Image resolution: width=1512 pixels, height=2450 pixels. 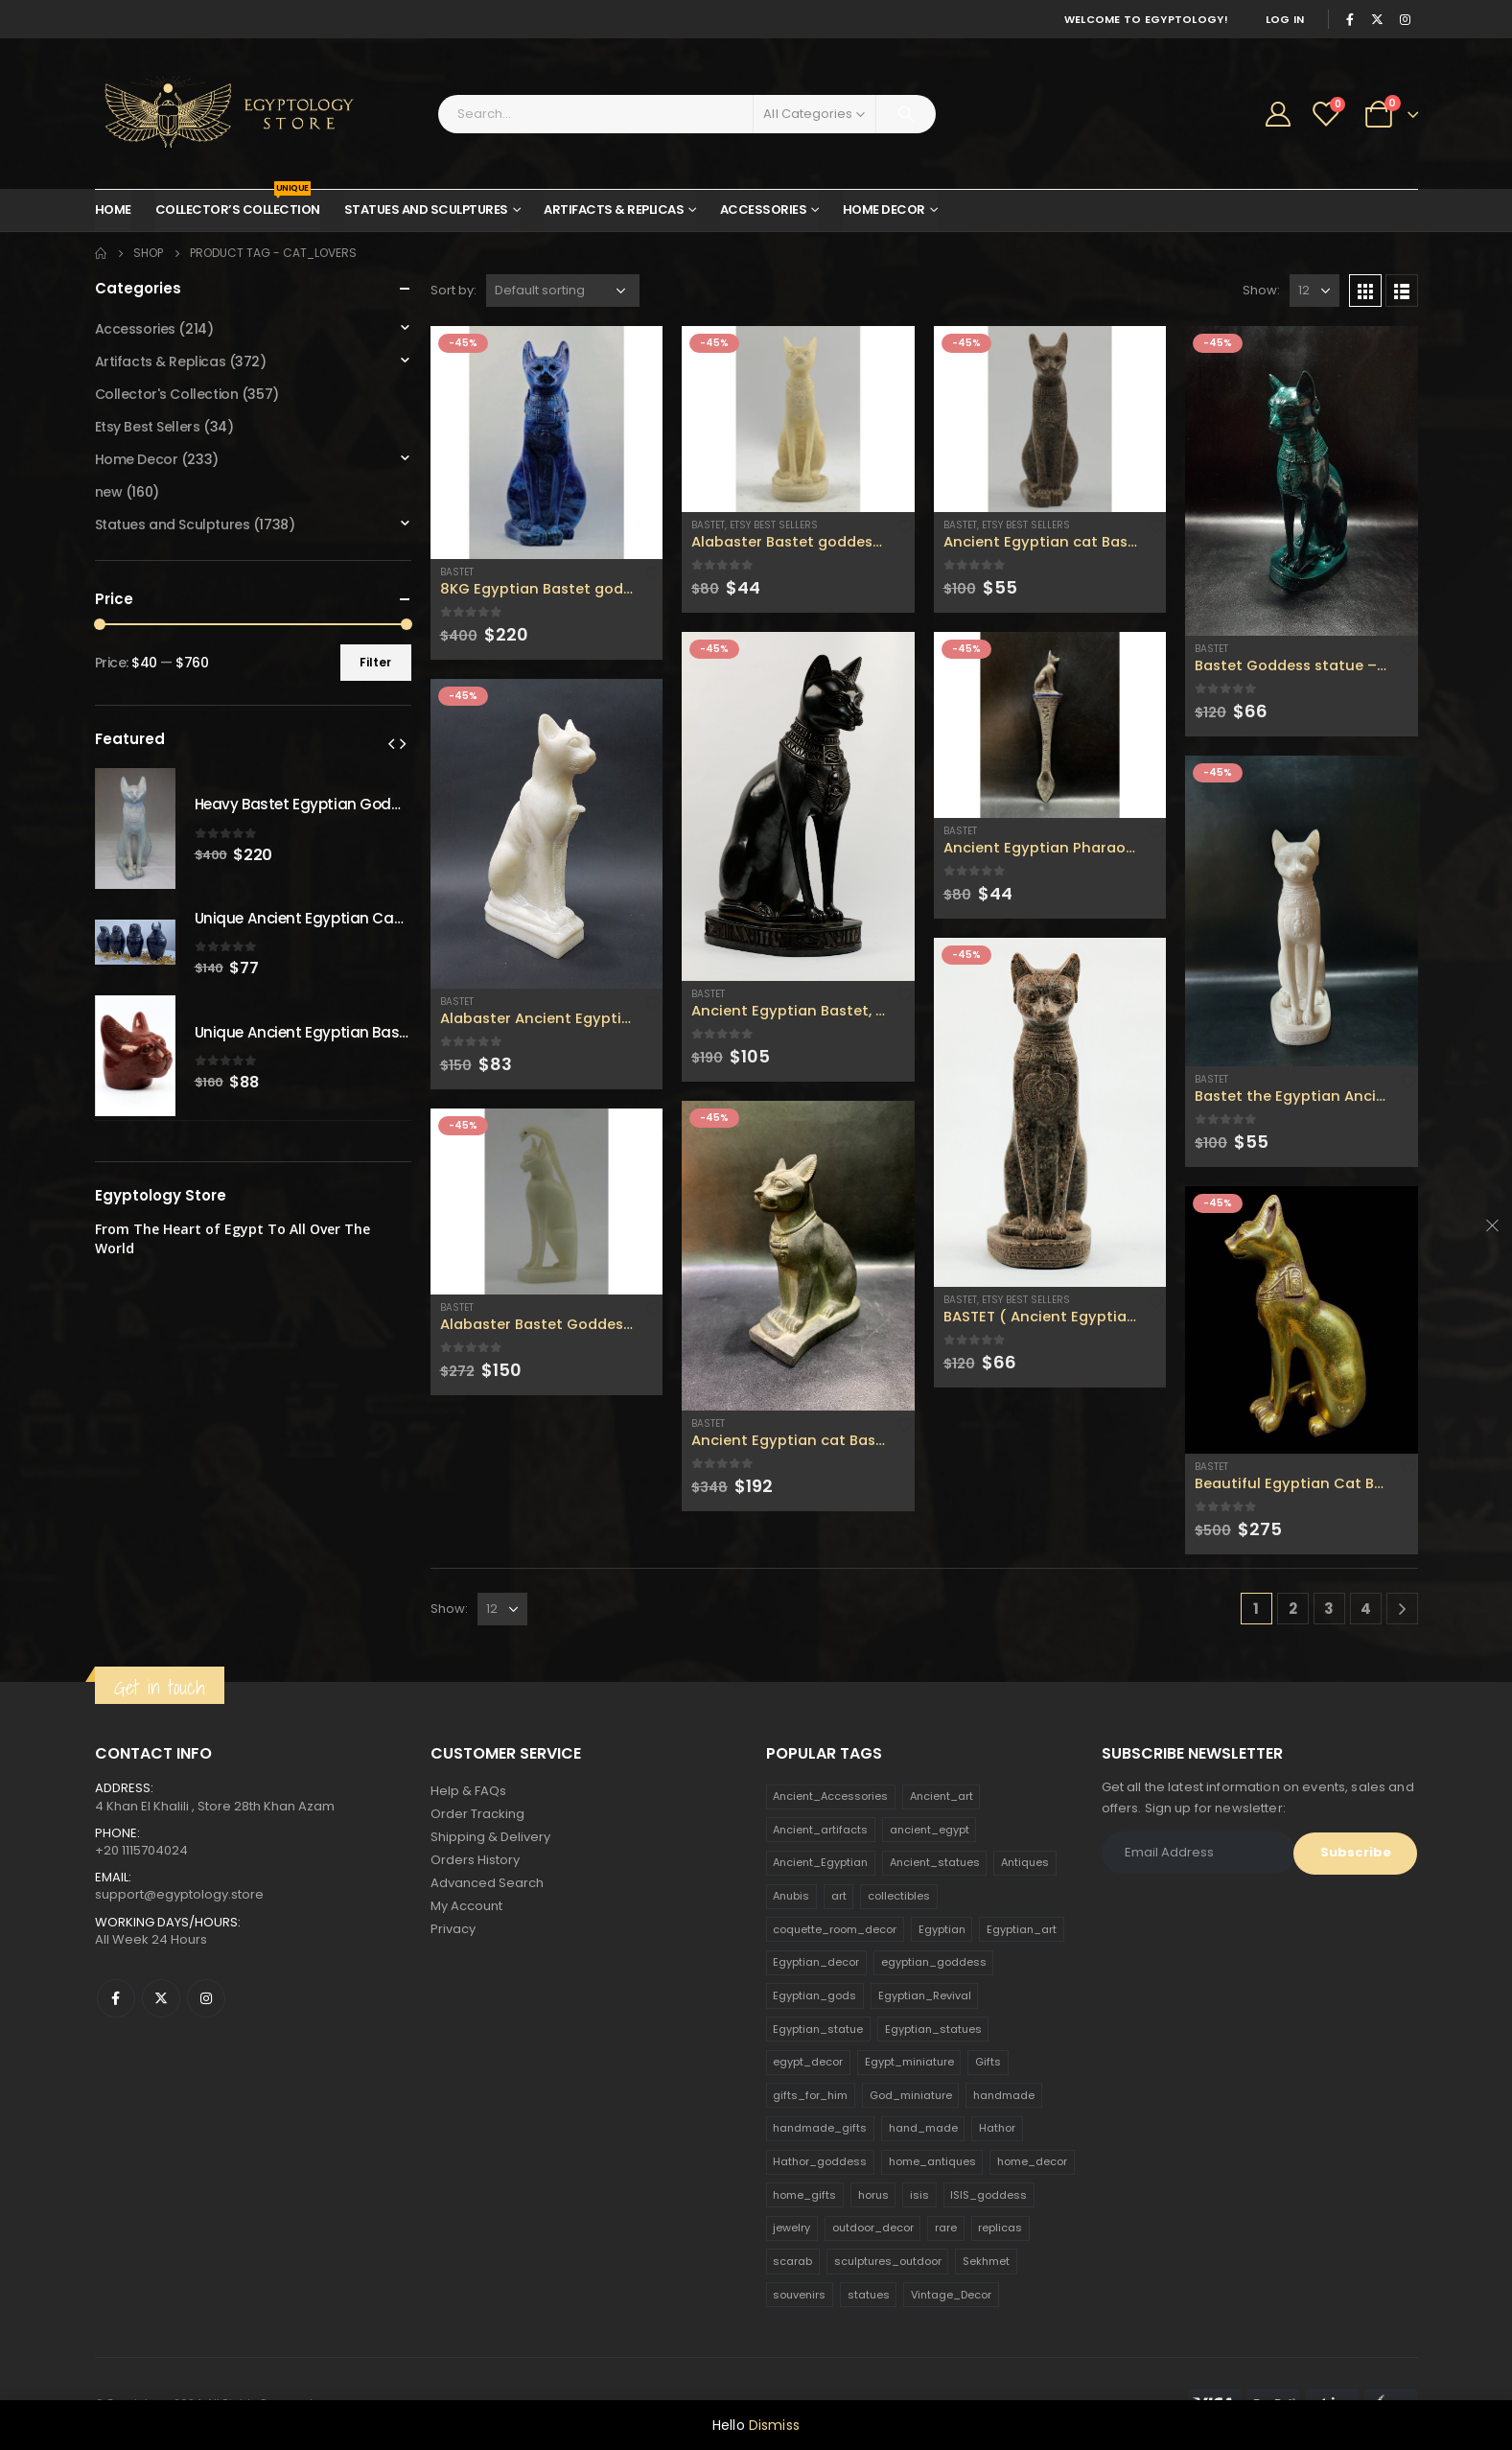 I want to click on handmade_gifts [handmade_gifts (203 products)], so click(x=820, y=2127).